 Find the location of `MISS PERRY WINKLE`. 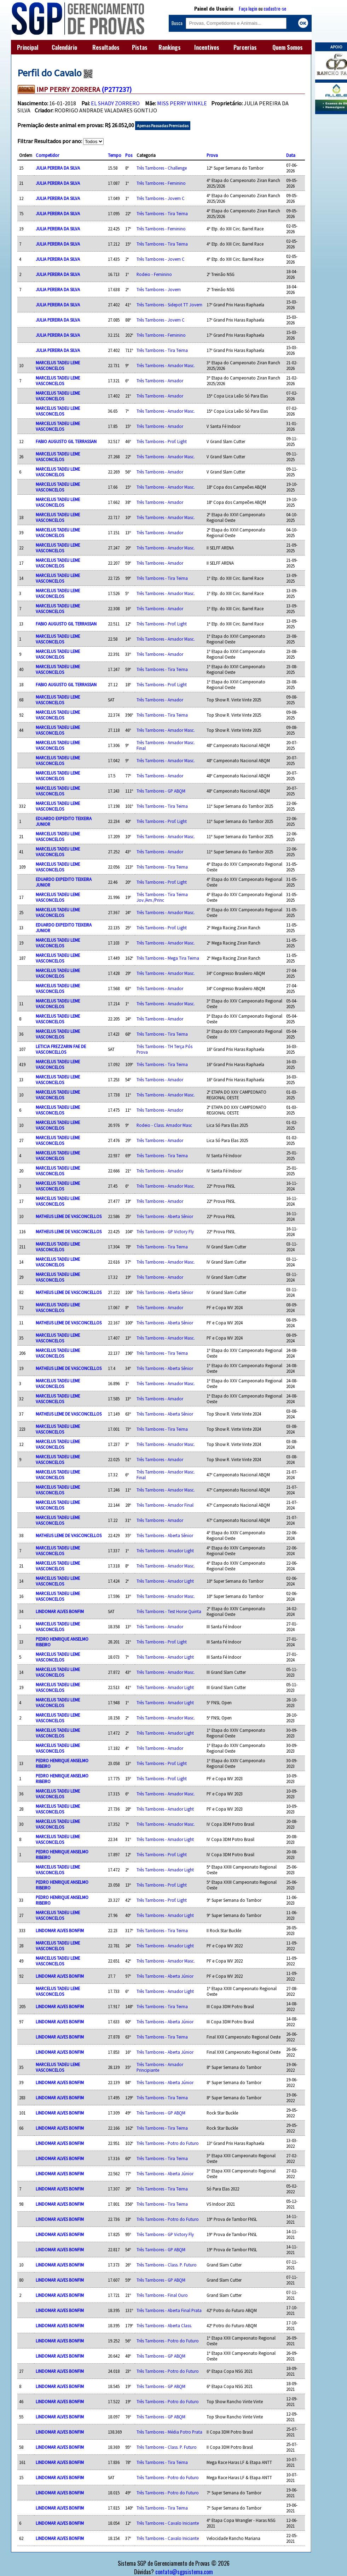

MISS PERRY WINKLE is located at coordinates (182, 103).